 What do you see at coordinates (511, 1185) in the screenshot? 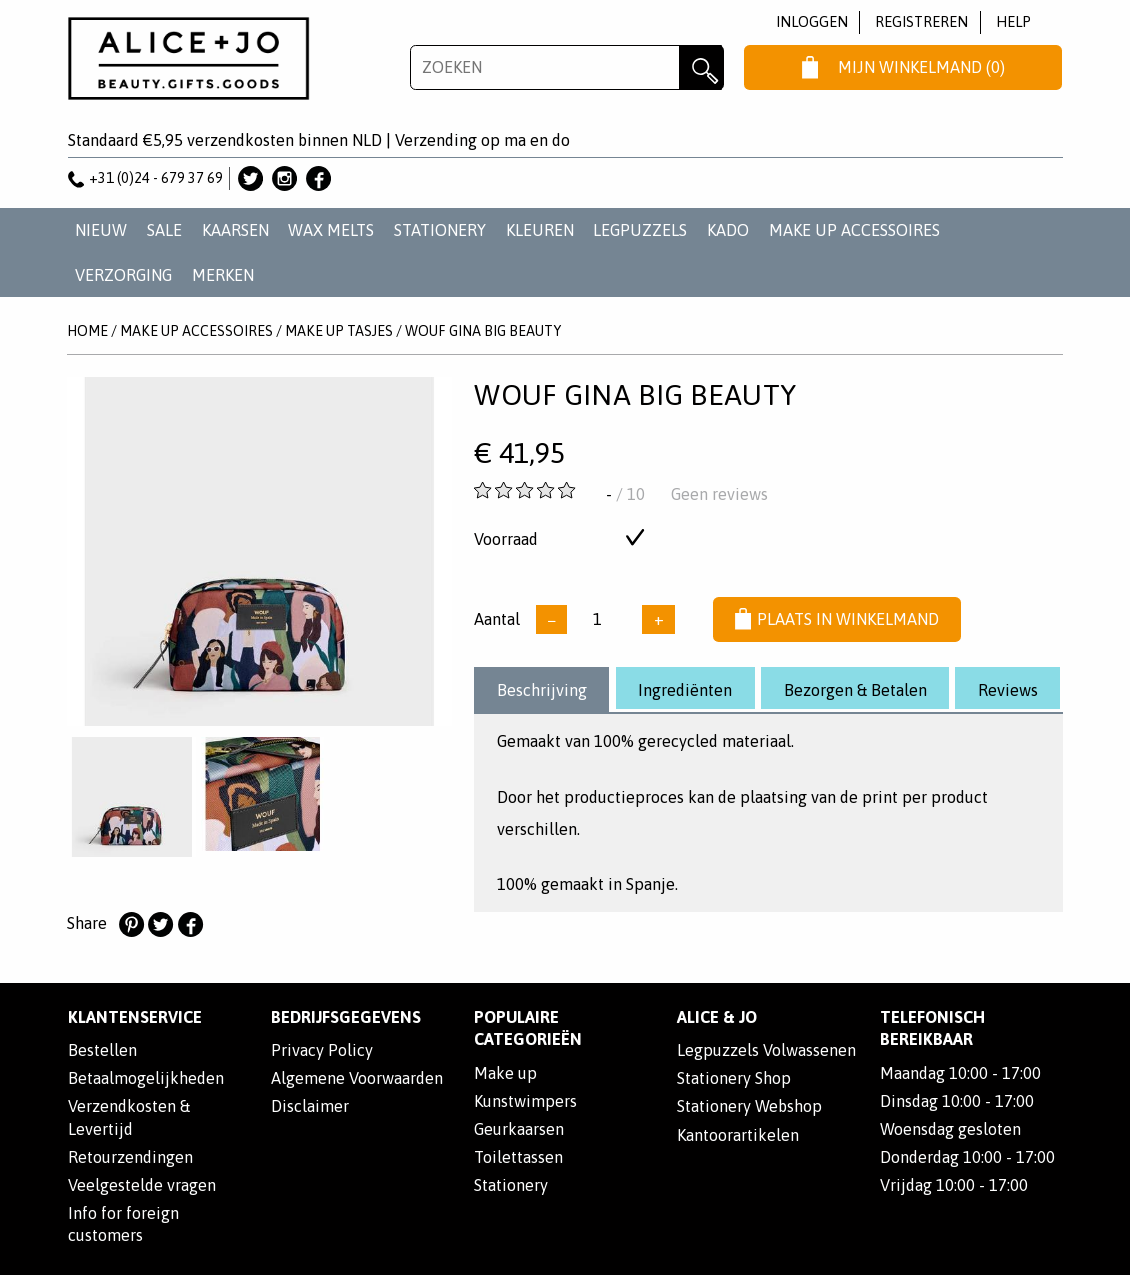
I see `Stationery` at bounding box center [511, 1185].